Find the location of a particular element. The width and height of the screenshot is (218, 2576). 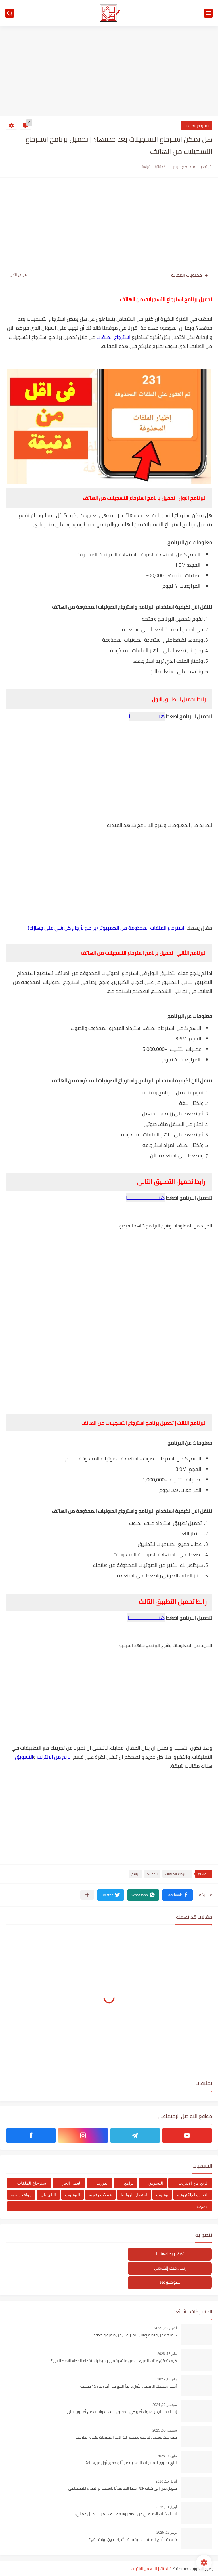

تحويل نص إلى كتاب PDF بخط اليد مجانًا باستخدام الذكاء الاصطناعي is located at coordinates (122, 2488).